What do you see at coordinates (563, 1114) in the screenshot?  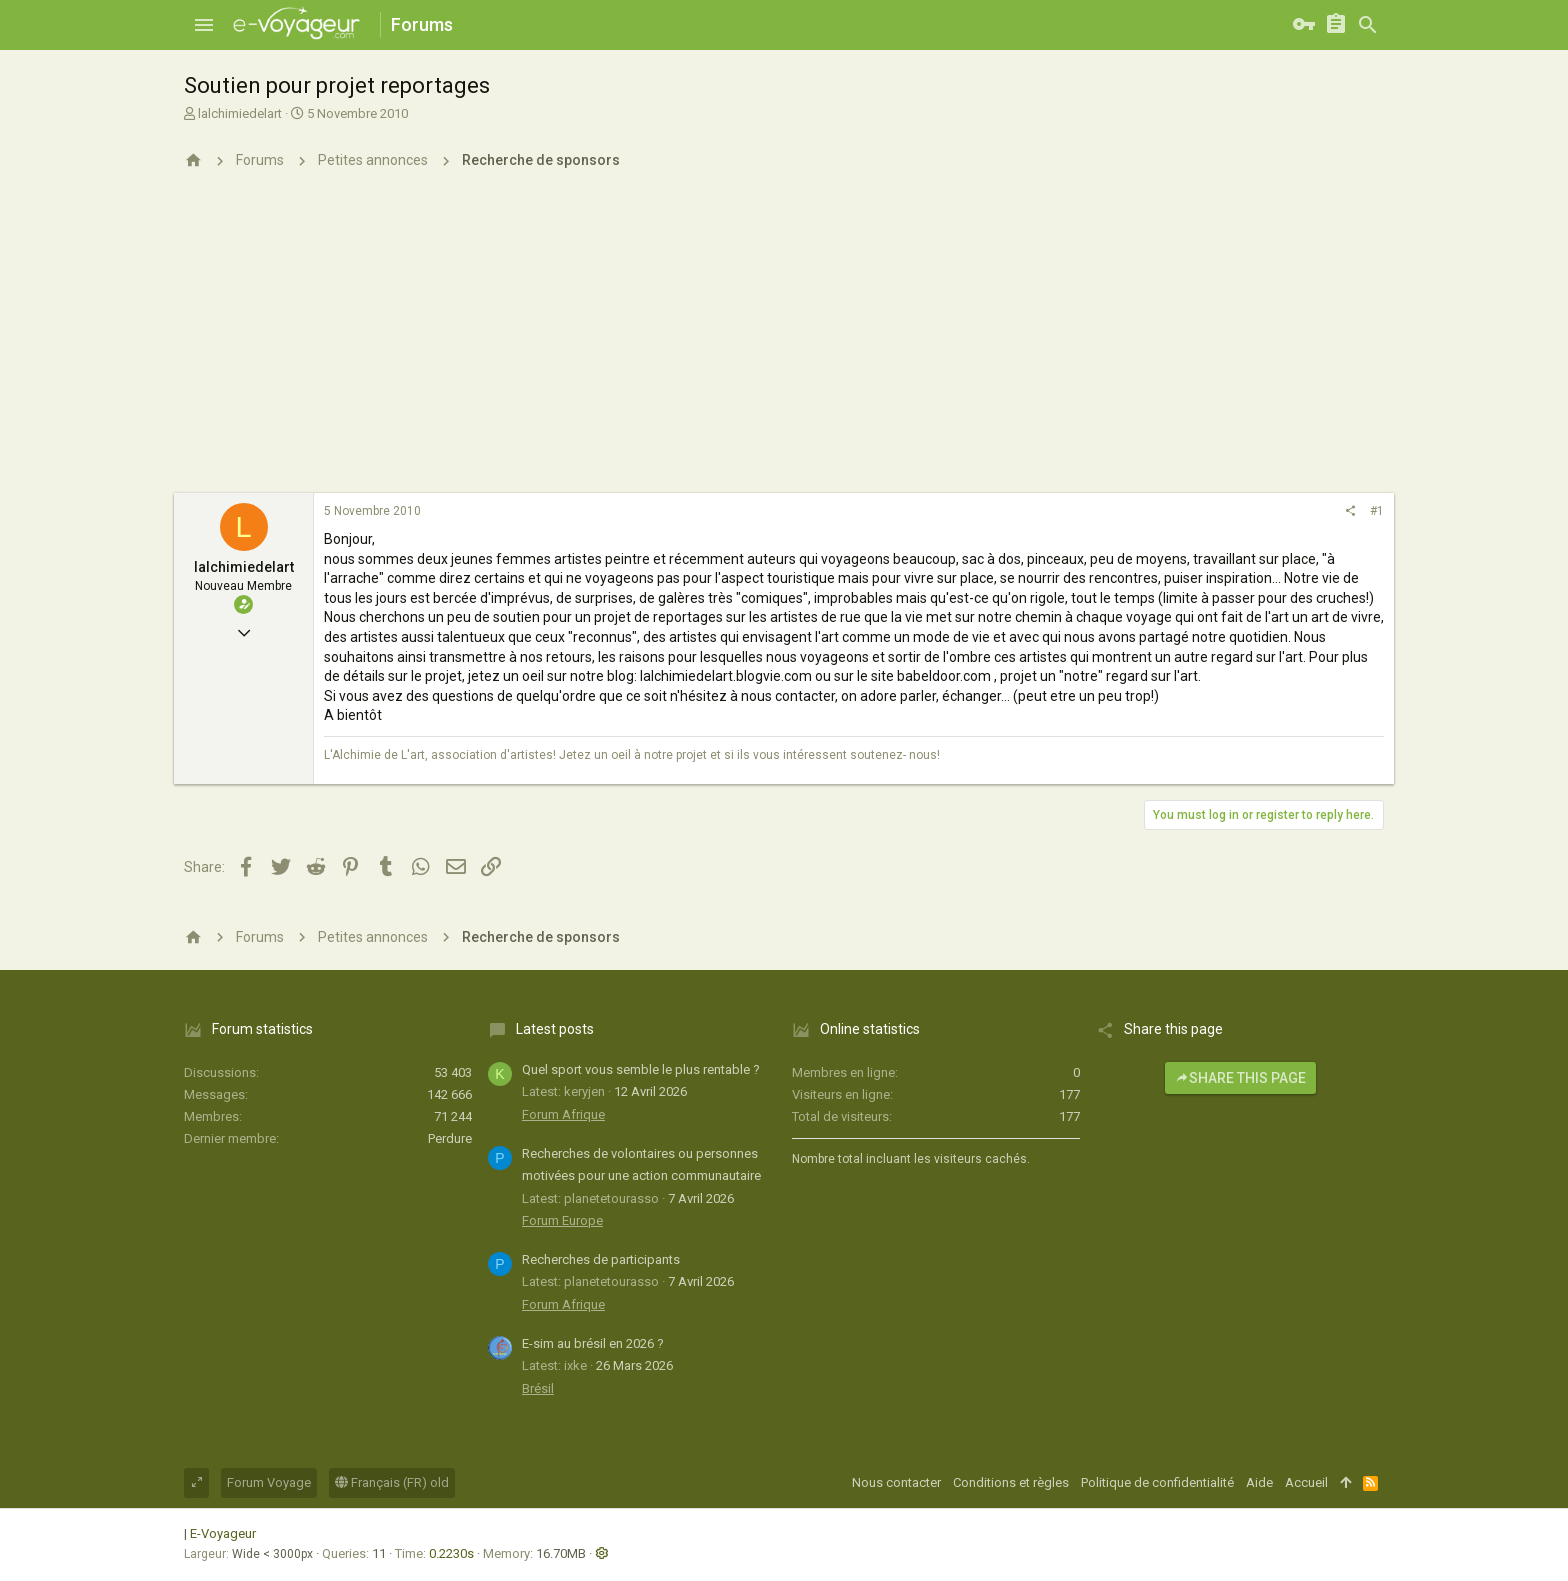 I see `Forum Afrique` at bounding box center [563, 1114].